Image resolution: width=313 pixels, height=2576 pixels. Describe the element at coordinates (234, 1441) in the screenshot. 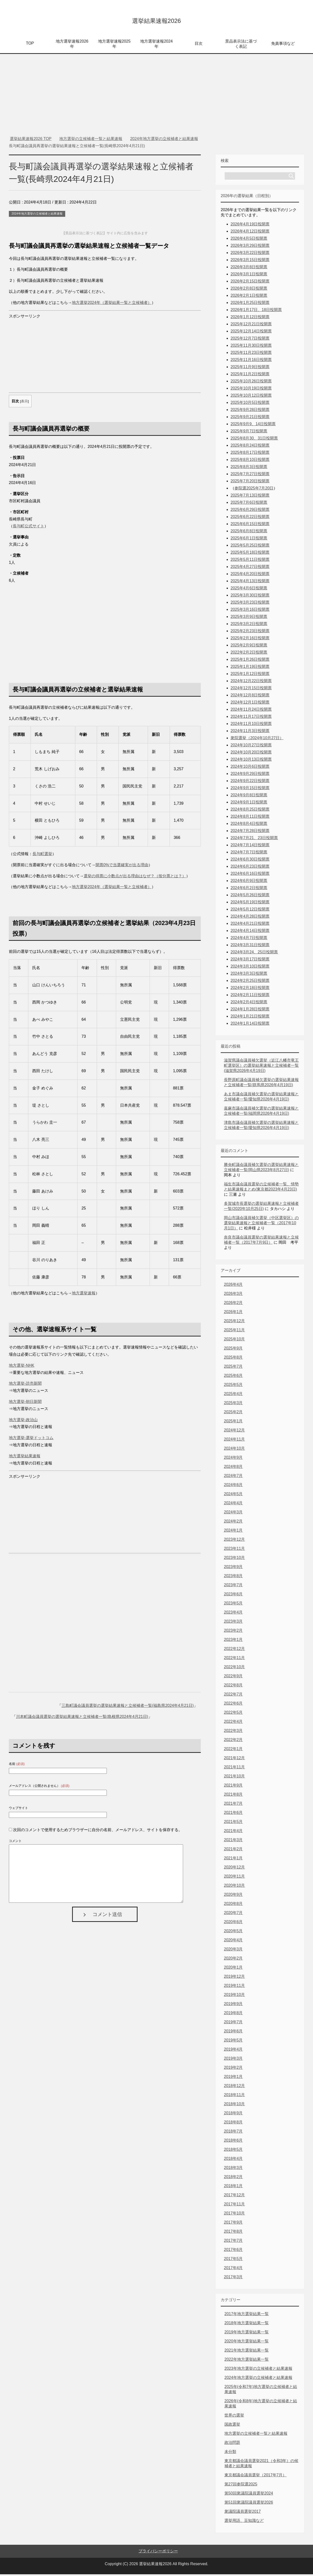

I see `2024年11月` at that location.